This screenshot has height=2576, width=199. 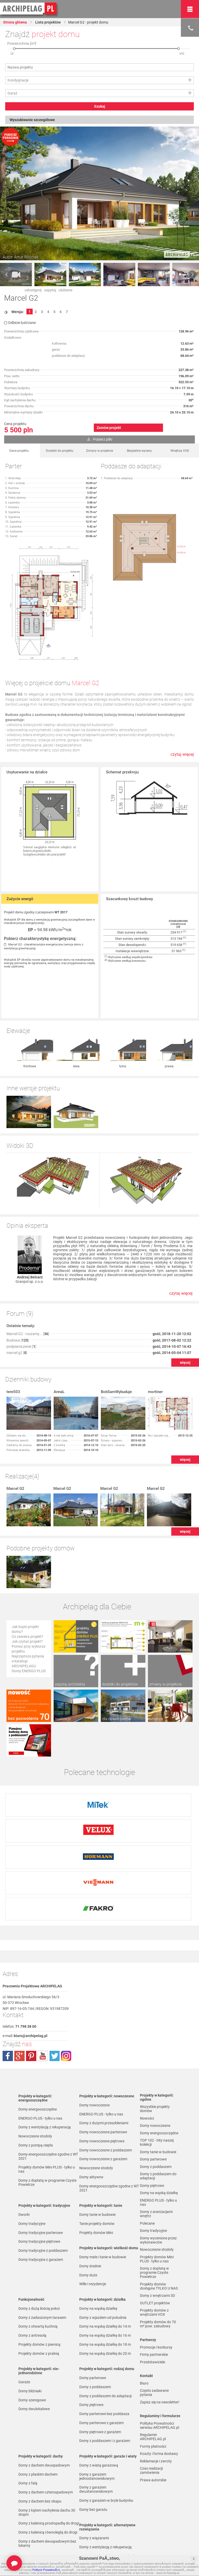 I want to click on Domy z aranżacjami wnętrz, so click(x=156, y=2149).